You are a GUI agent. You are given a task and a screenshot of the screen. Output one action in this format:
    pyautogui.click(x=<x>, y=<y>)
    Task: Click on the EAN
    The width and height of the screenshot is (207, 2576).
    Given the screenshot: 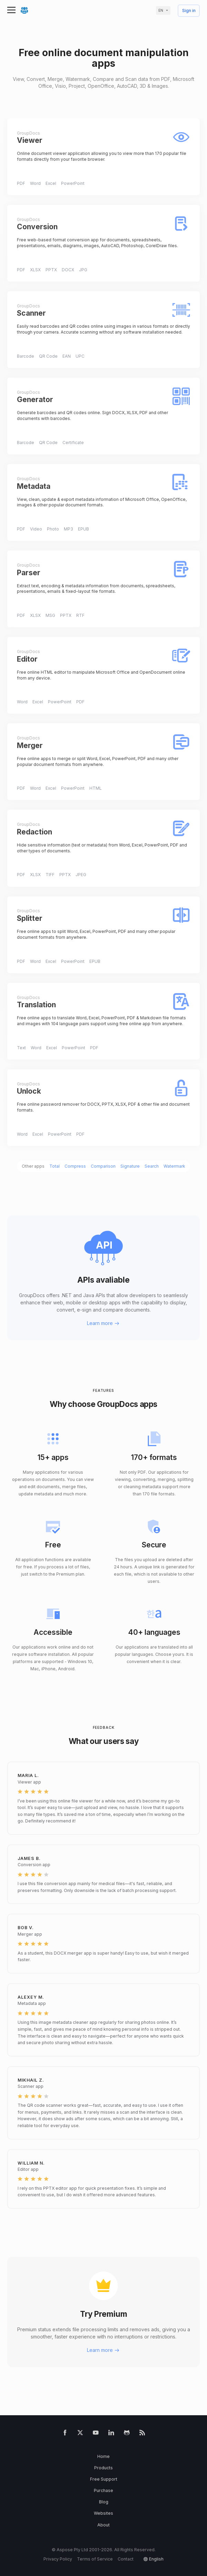 What is the action you would take?
    pyautogui.click(x=66, y=356)
    